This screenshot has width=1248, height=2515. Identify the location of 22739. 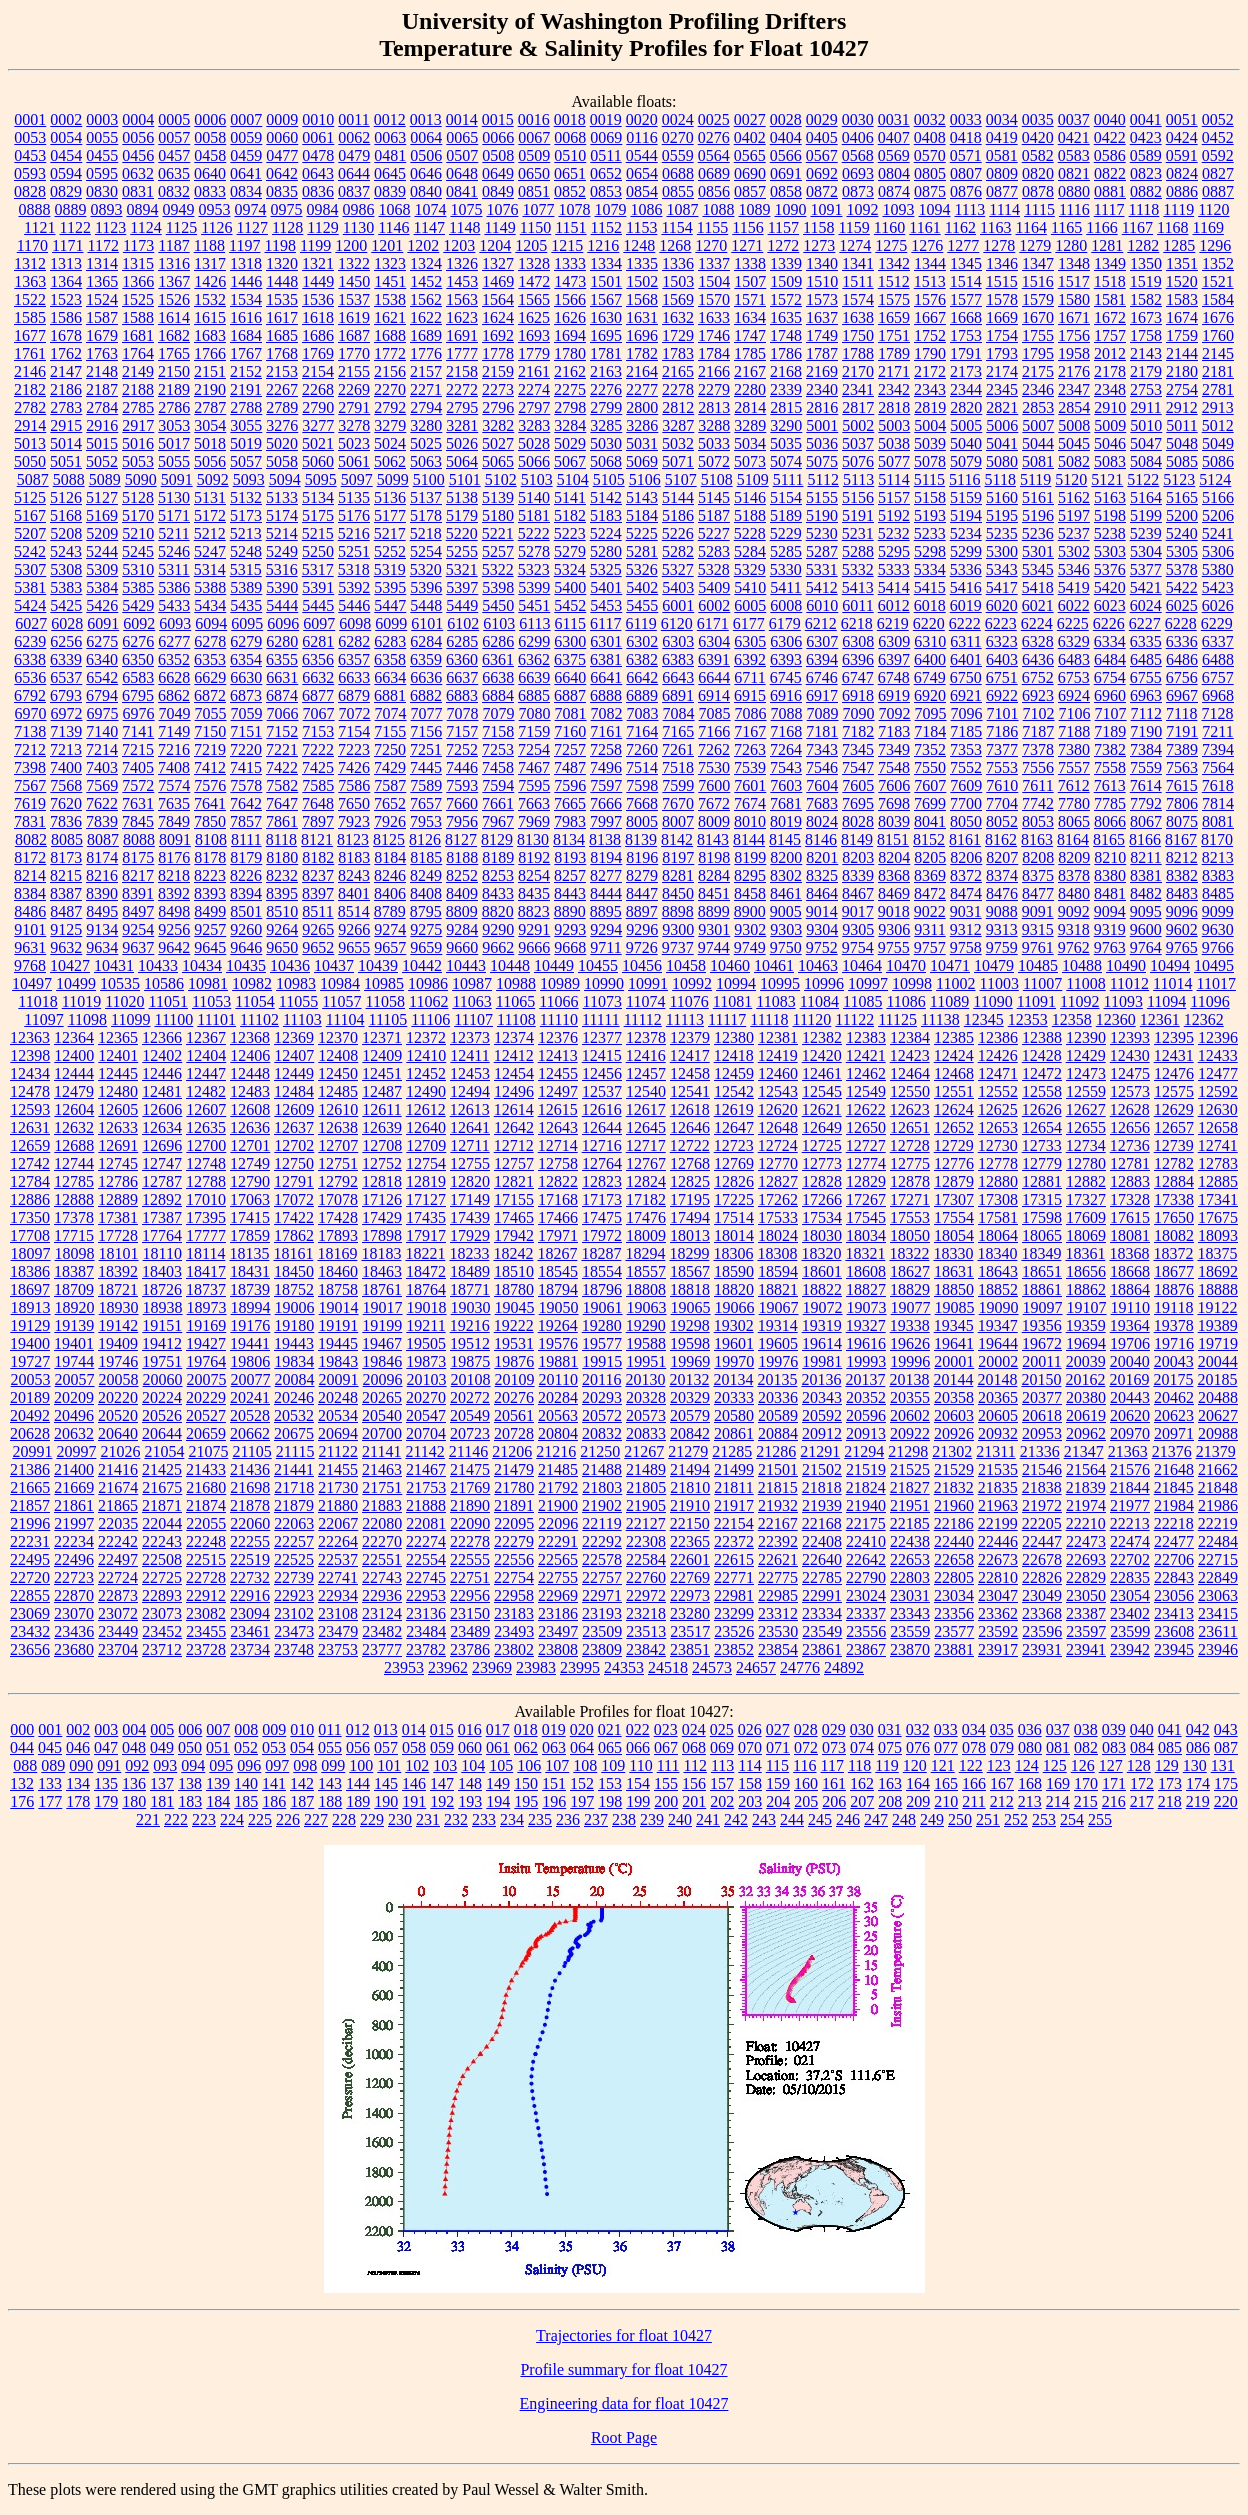
(294, 1577).